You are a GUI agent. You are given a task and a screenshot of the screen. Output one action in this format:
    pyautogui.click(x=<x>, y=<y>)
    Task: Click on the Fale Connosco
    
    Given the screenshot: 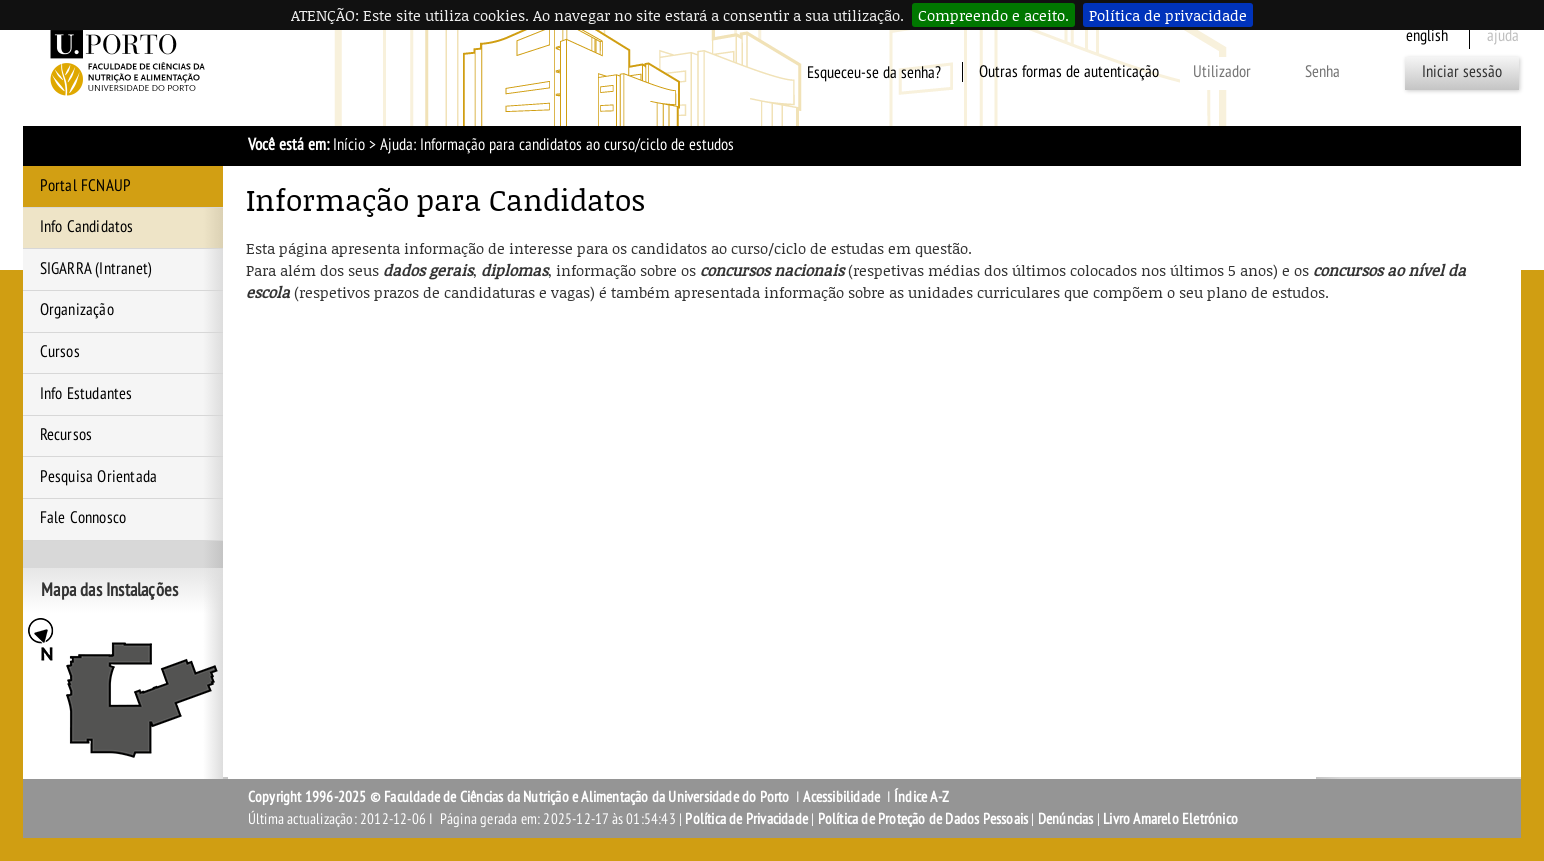 What is the action you would take?
    pyautogui.click(x=83, y=518)
    